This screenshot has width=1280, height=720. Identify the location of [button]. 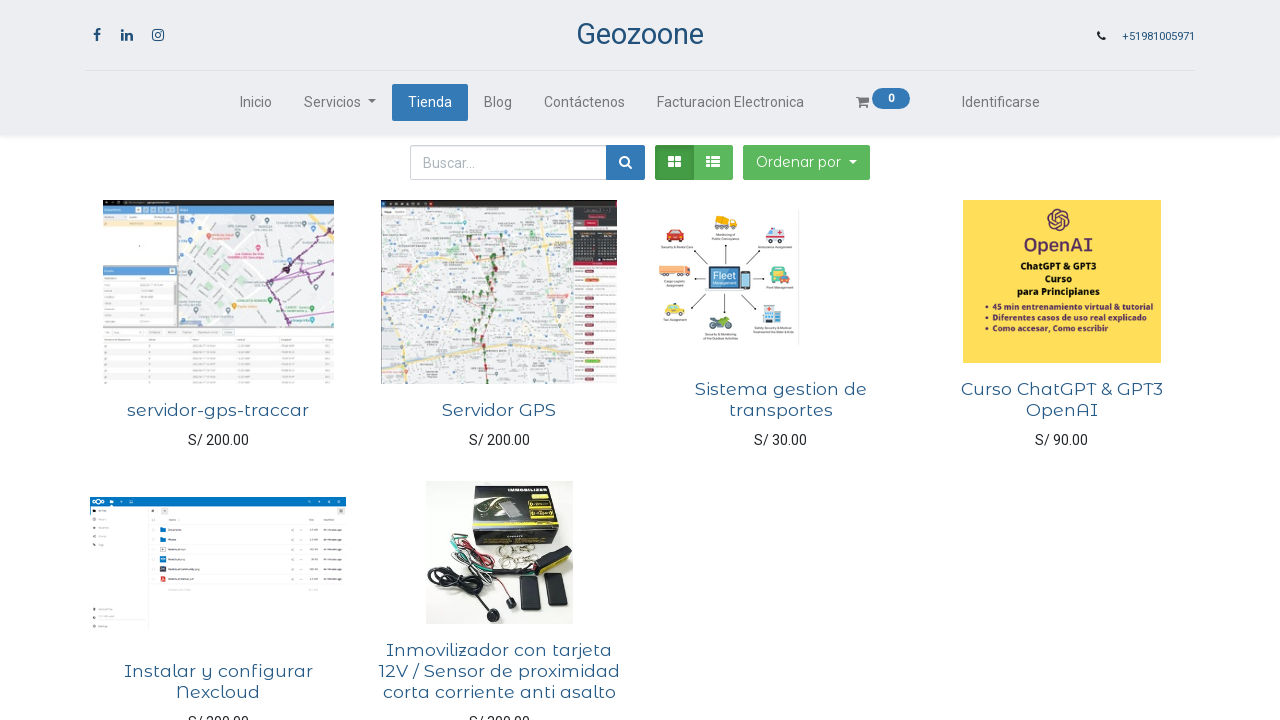
(806, 162).